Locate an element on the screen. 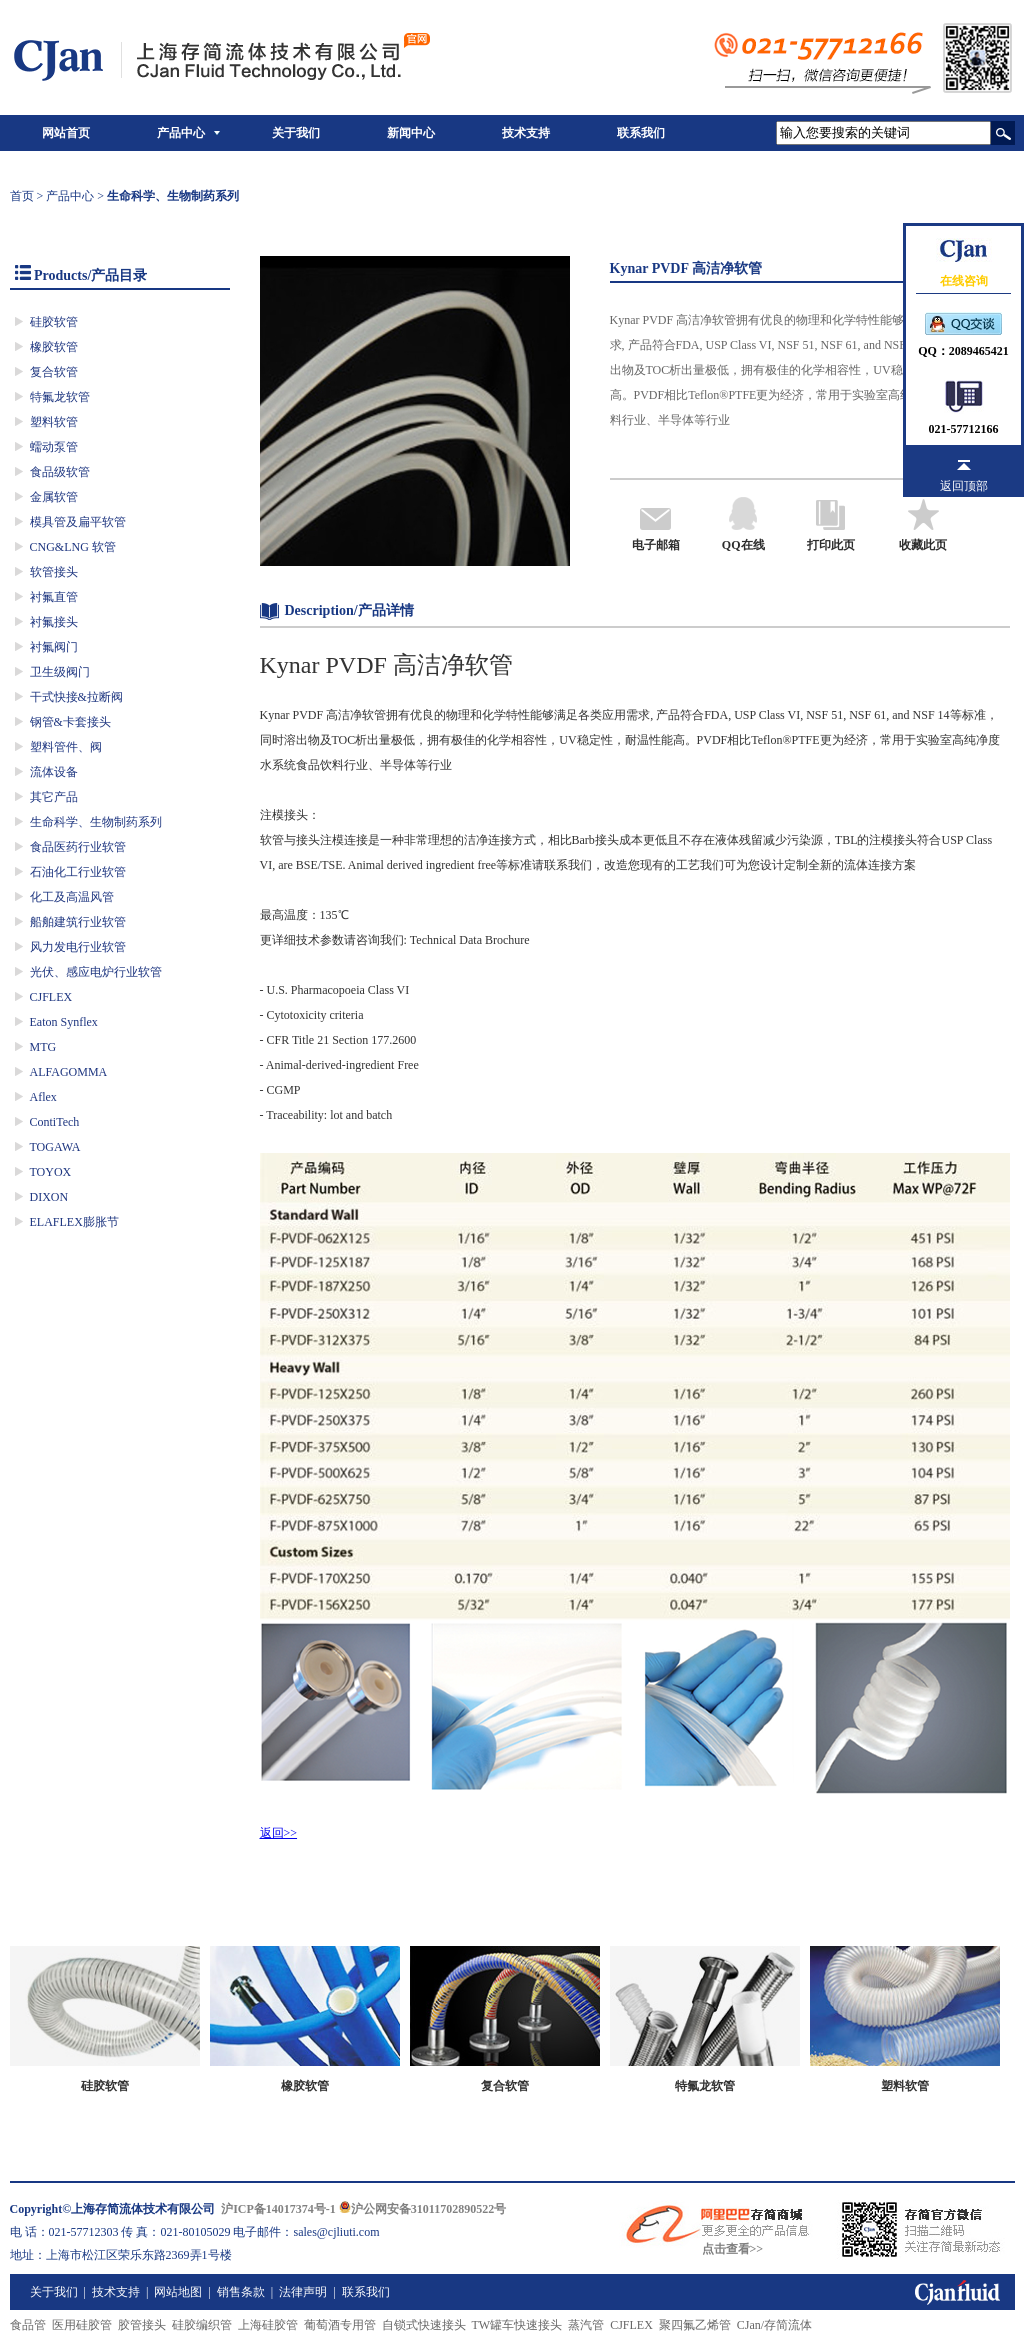  CJan/存简流体 is located at coordinates (774, 2325).